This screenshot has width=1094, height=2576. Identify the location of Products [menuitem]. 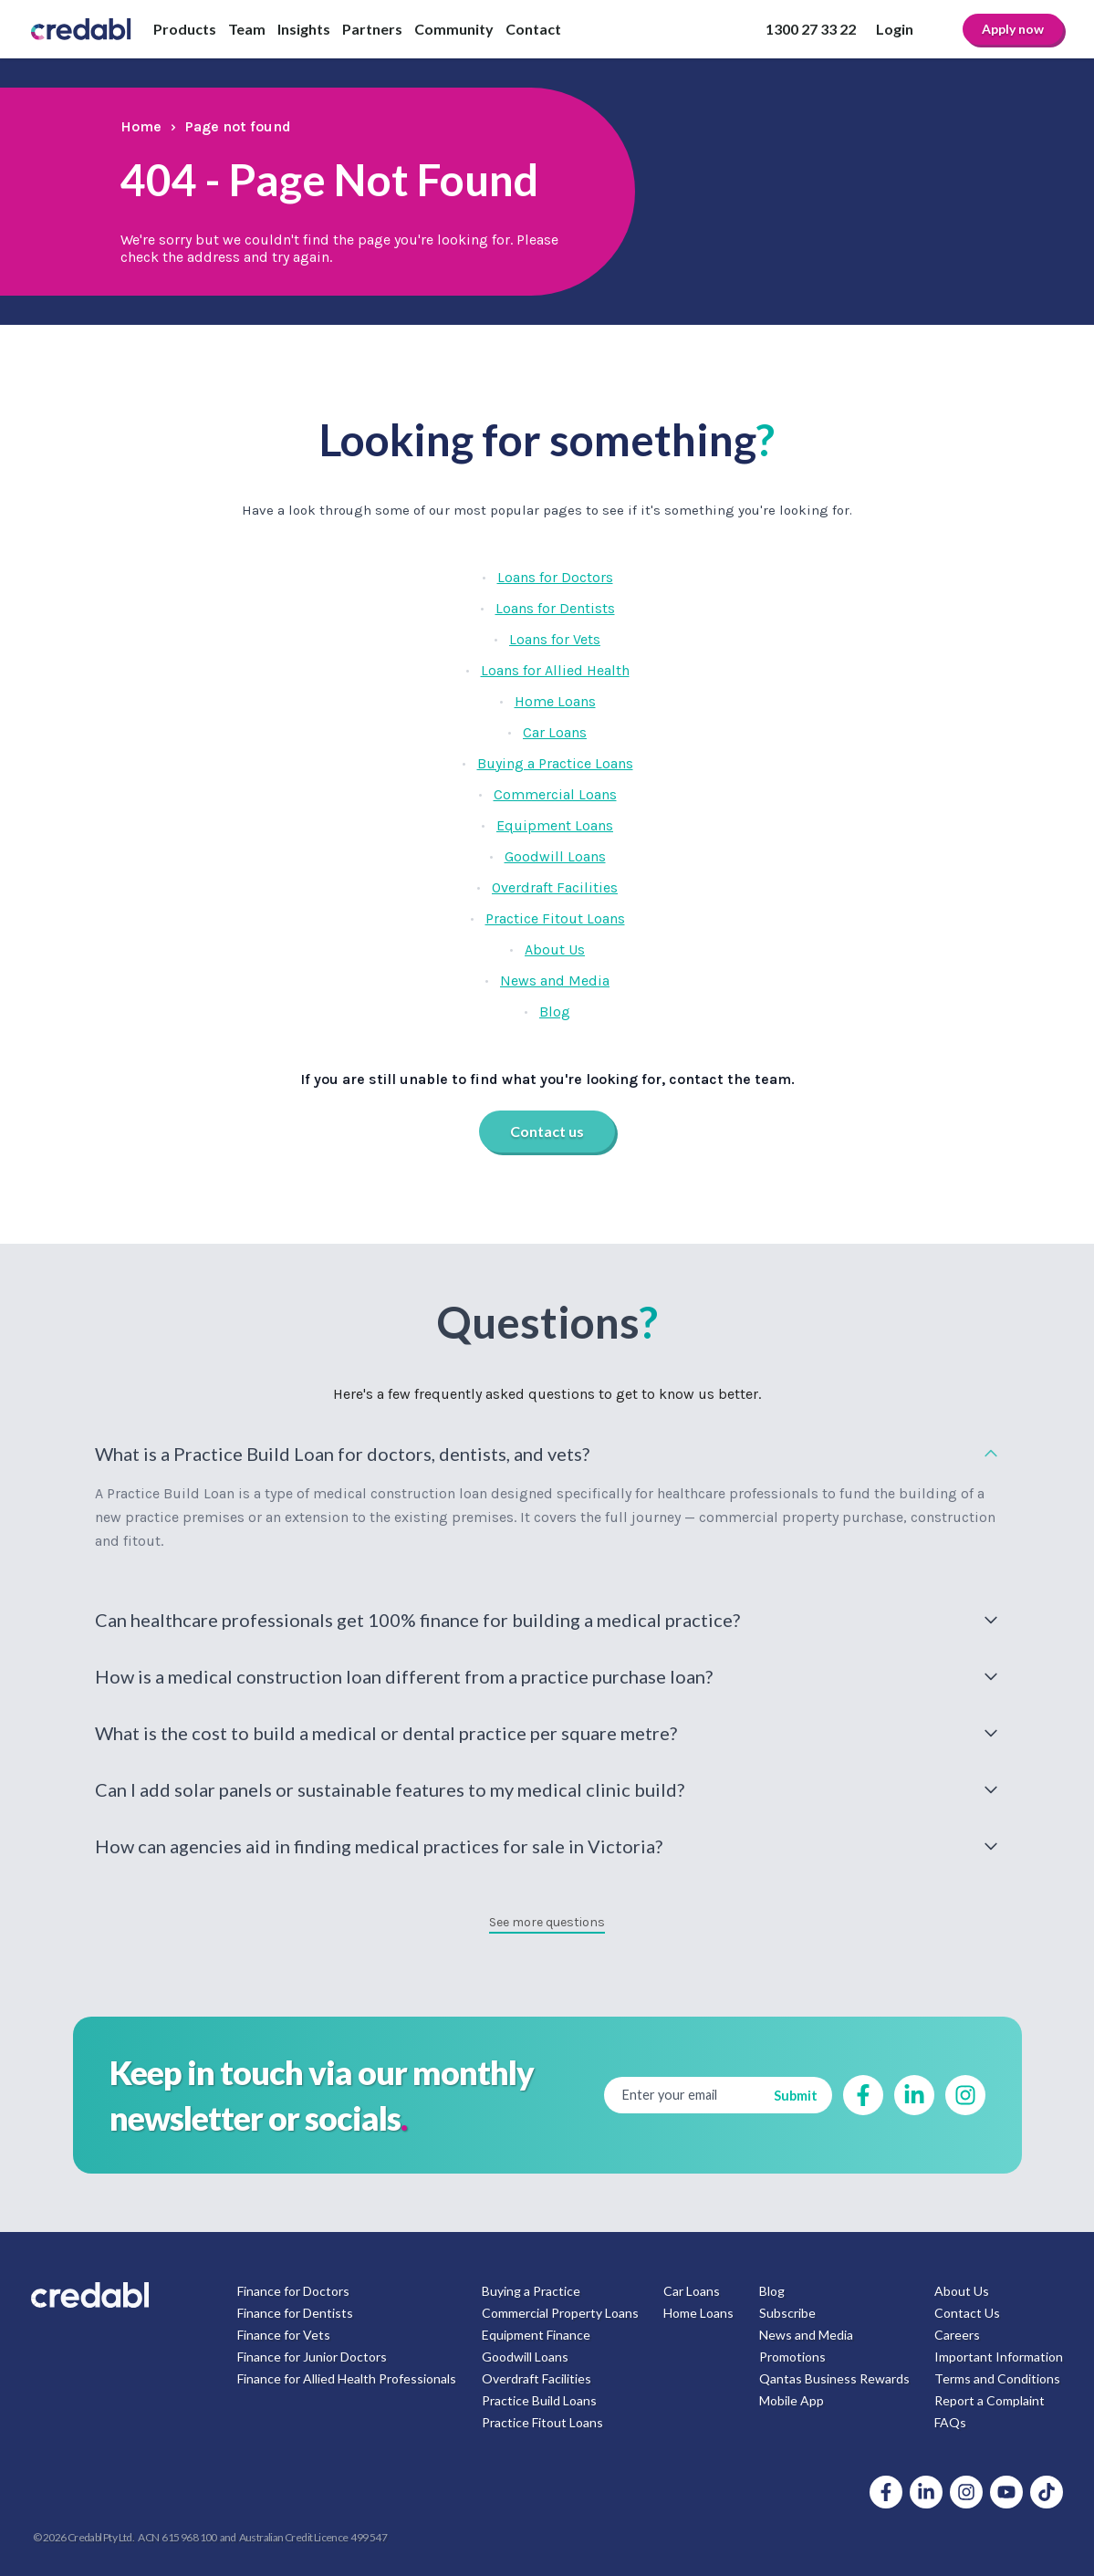
(184, 28).